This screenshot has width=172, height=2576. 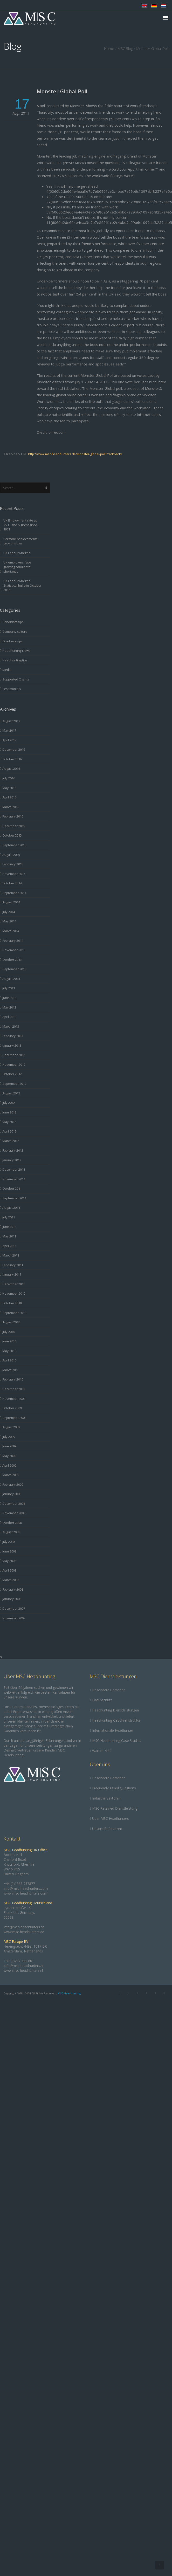 What do you see at coordinates (109, 48) in the screenshot?
I see `Home` at bounding box center [109, 48].